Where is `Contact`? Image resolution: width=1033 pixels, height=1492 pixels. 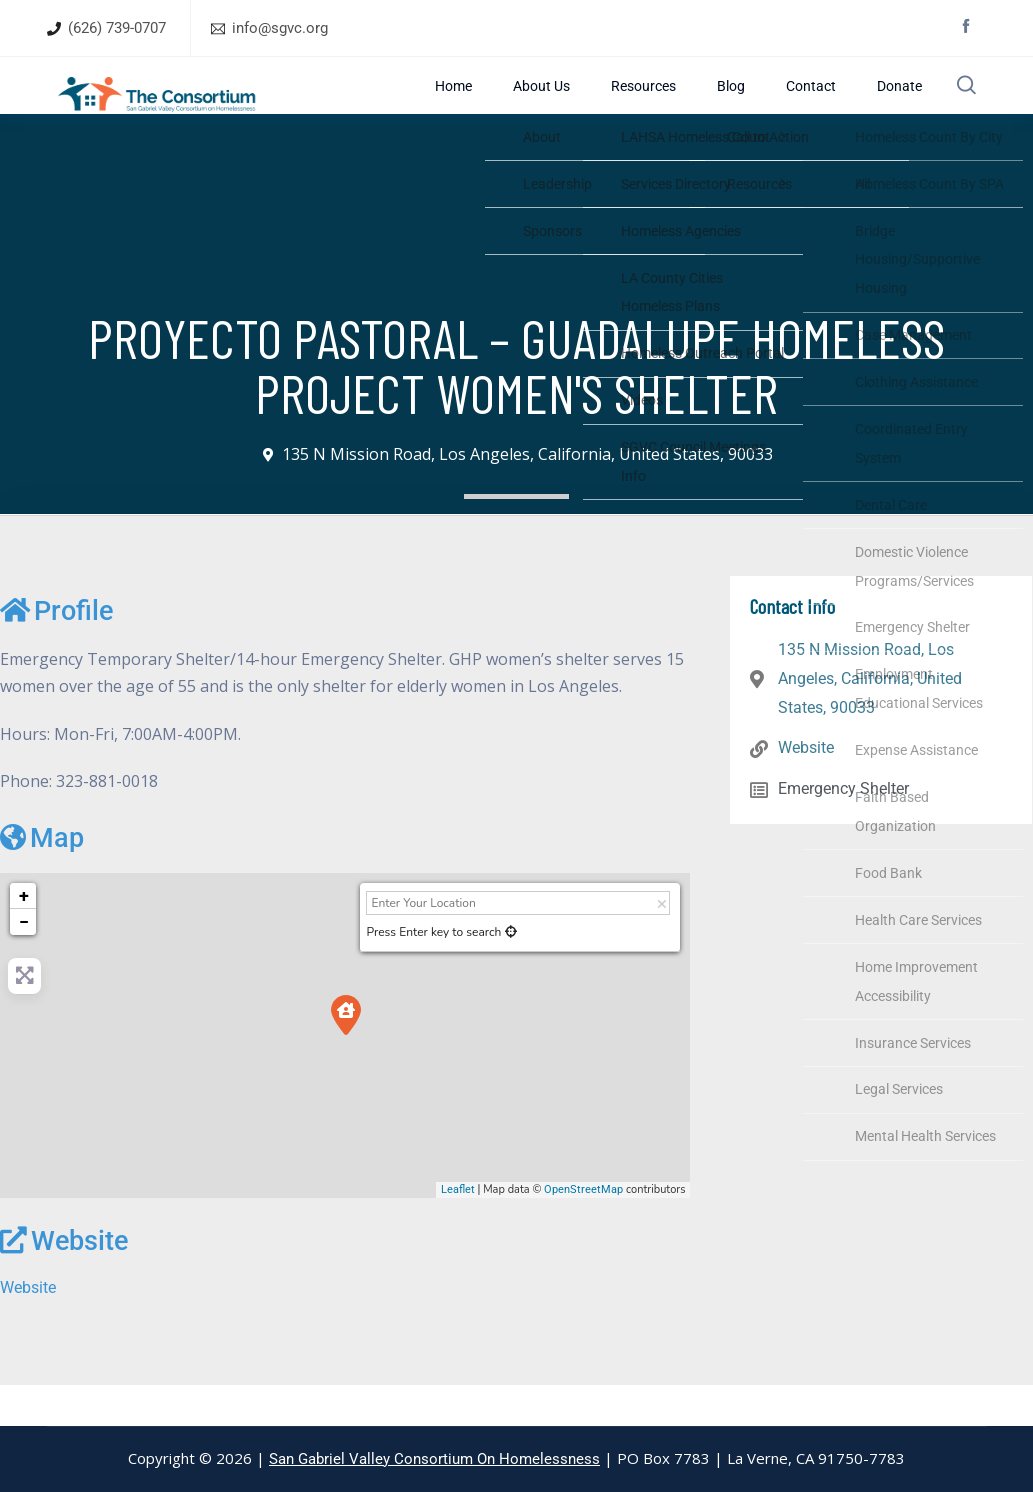
Contact is located at coordinates (829, 105).